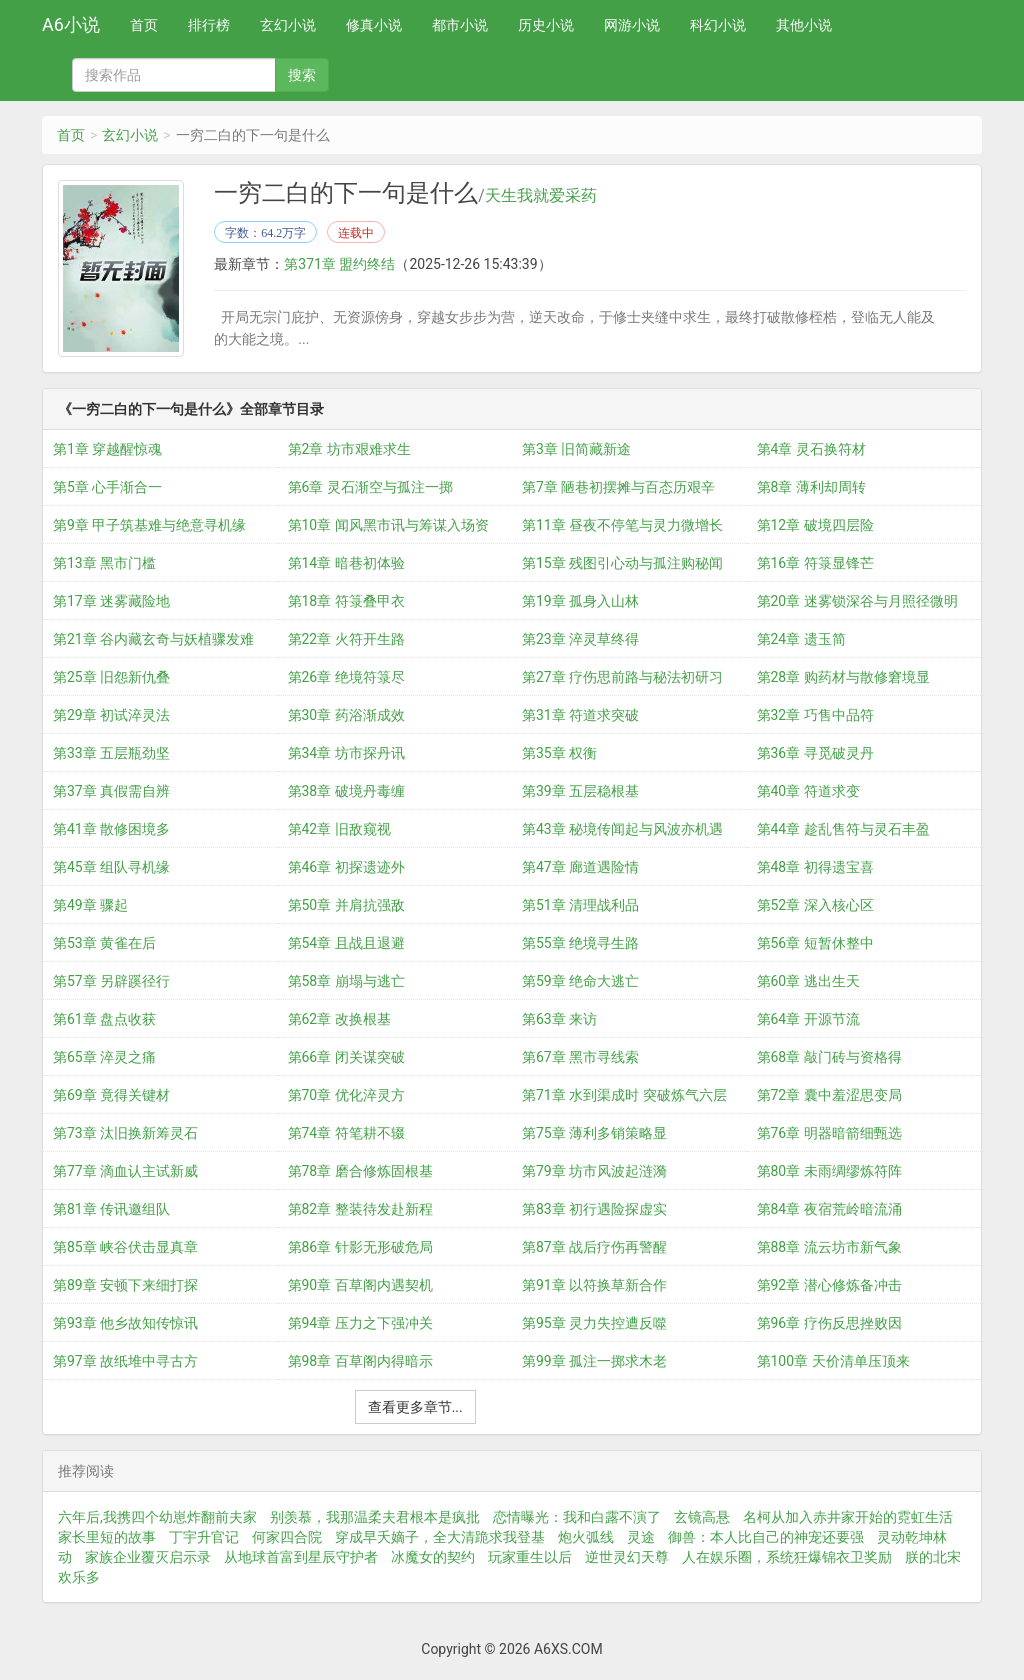  Describe the element at coordinates (811, 449) in the screenshot. I see `第4章 灵石换符材` at that location.